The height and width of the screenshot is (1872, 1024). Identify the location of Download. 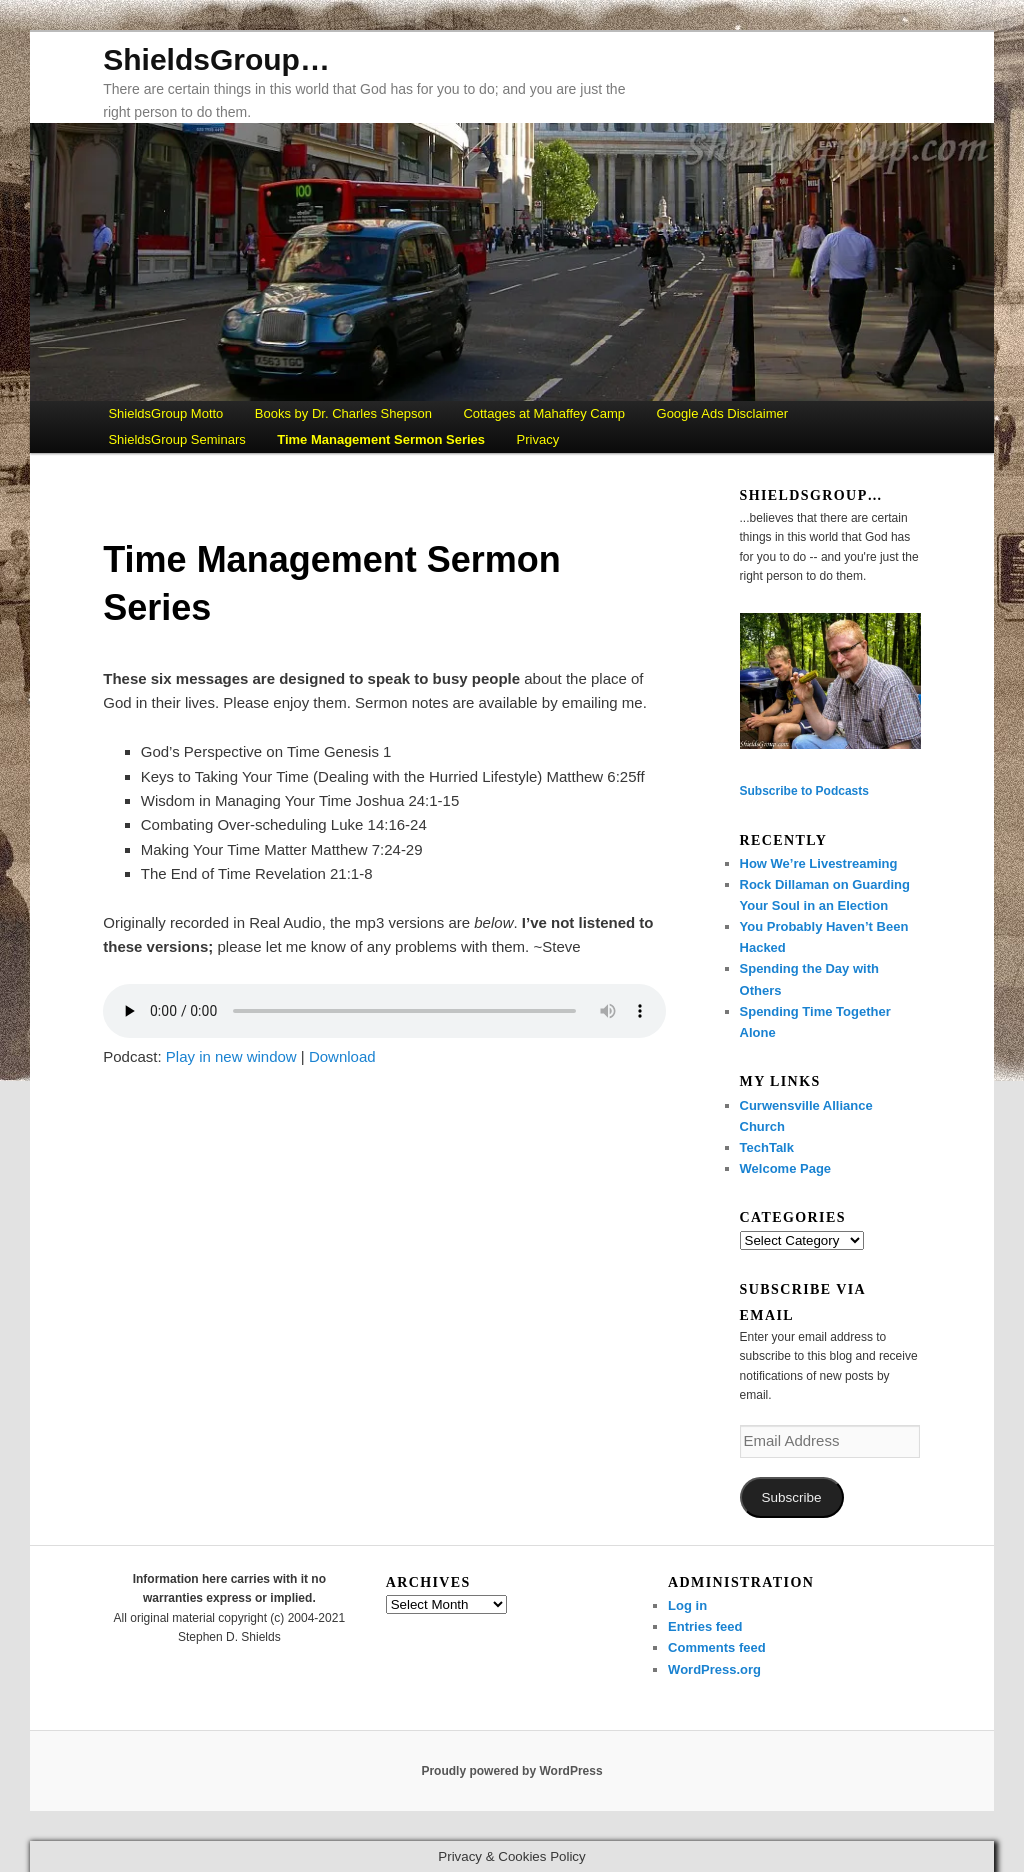
(342, 1056).